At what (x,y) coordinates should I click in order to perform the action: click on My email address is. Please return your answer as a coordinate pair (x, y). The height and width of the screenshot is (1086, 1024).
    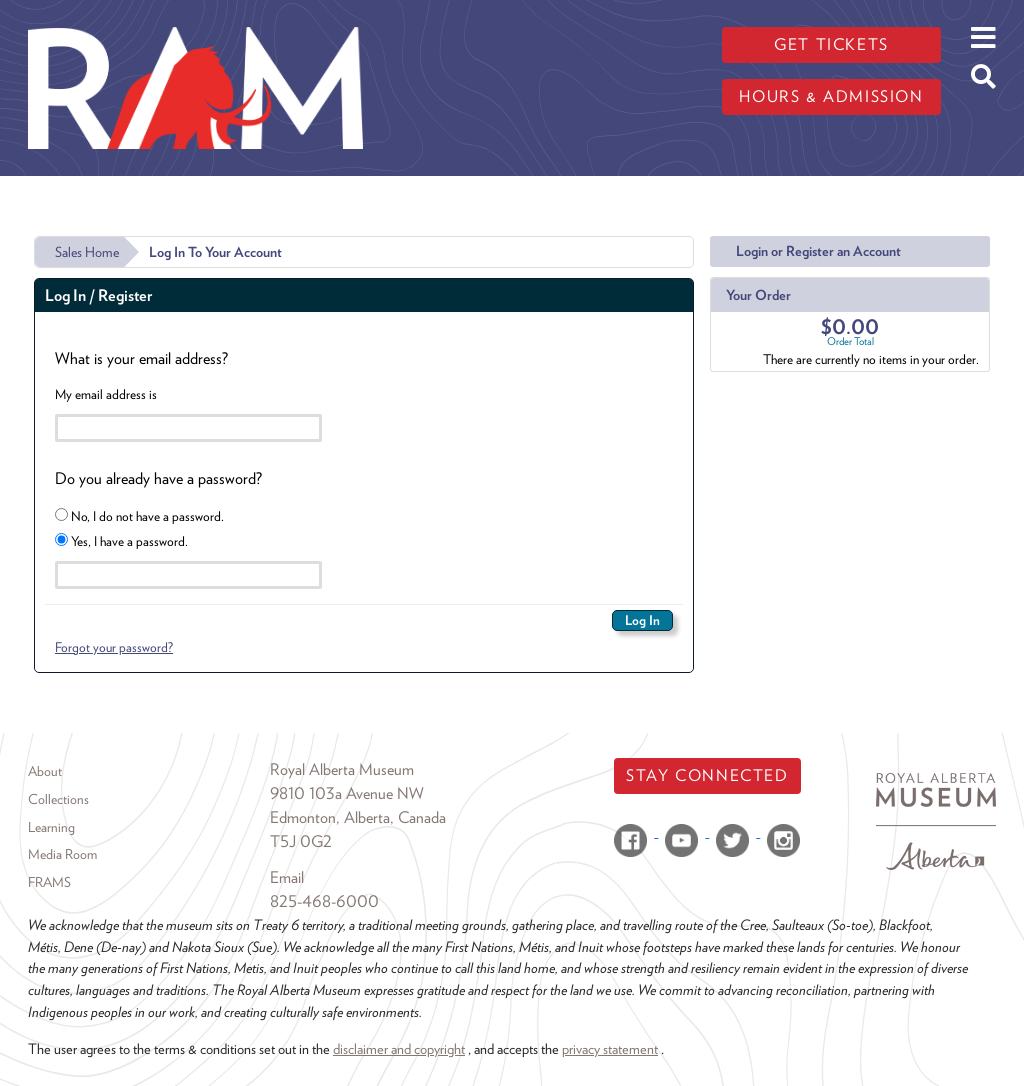
    Looking at the image, I should click on (106, 394).